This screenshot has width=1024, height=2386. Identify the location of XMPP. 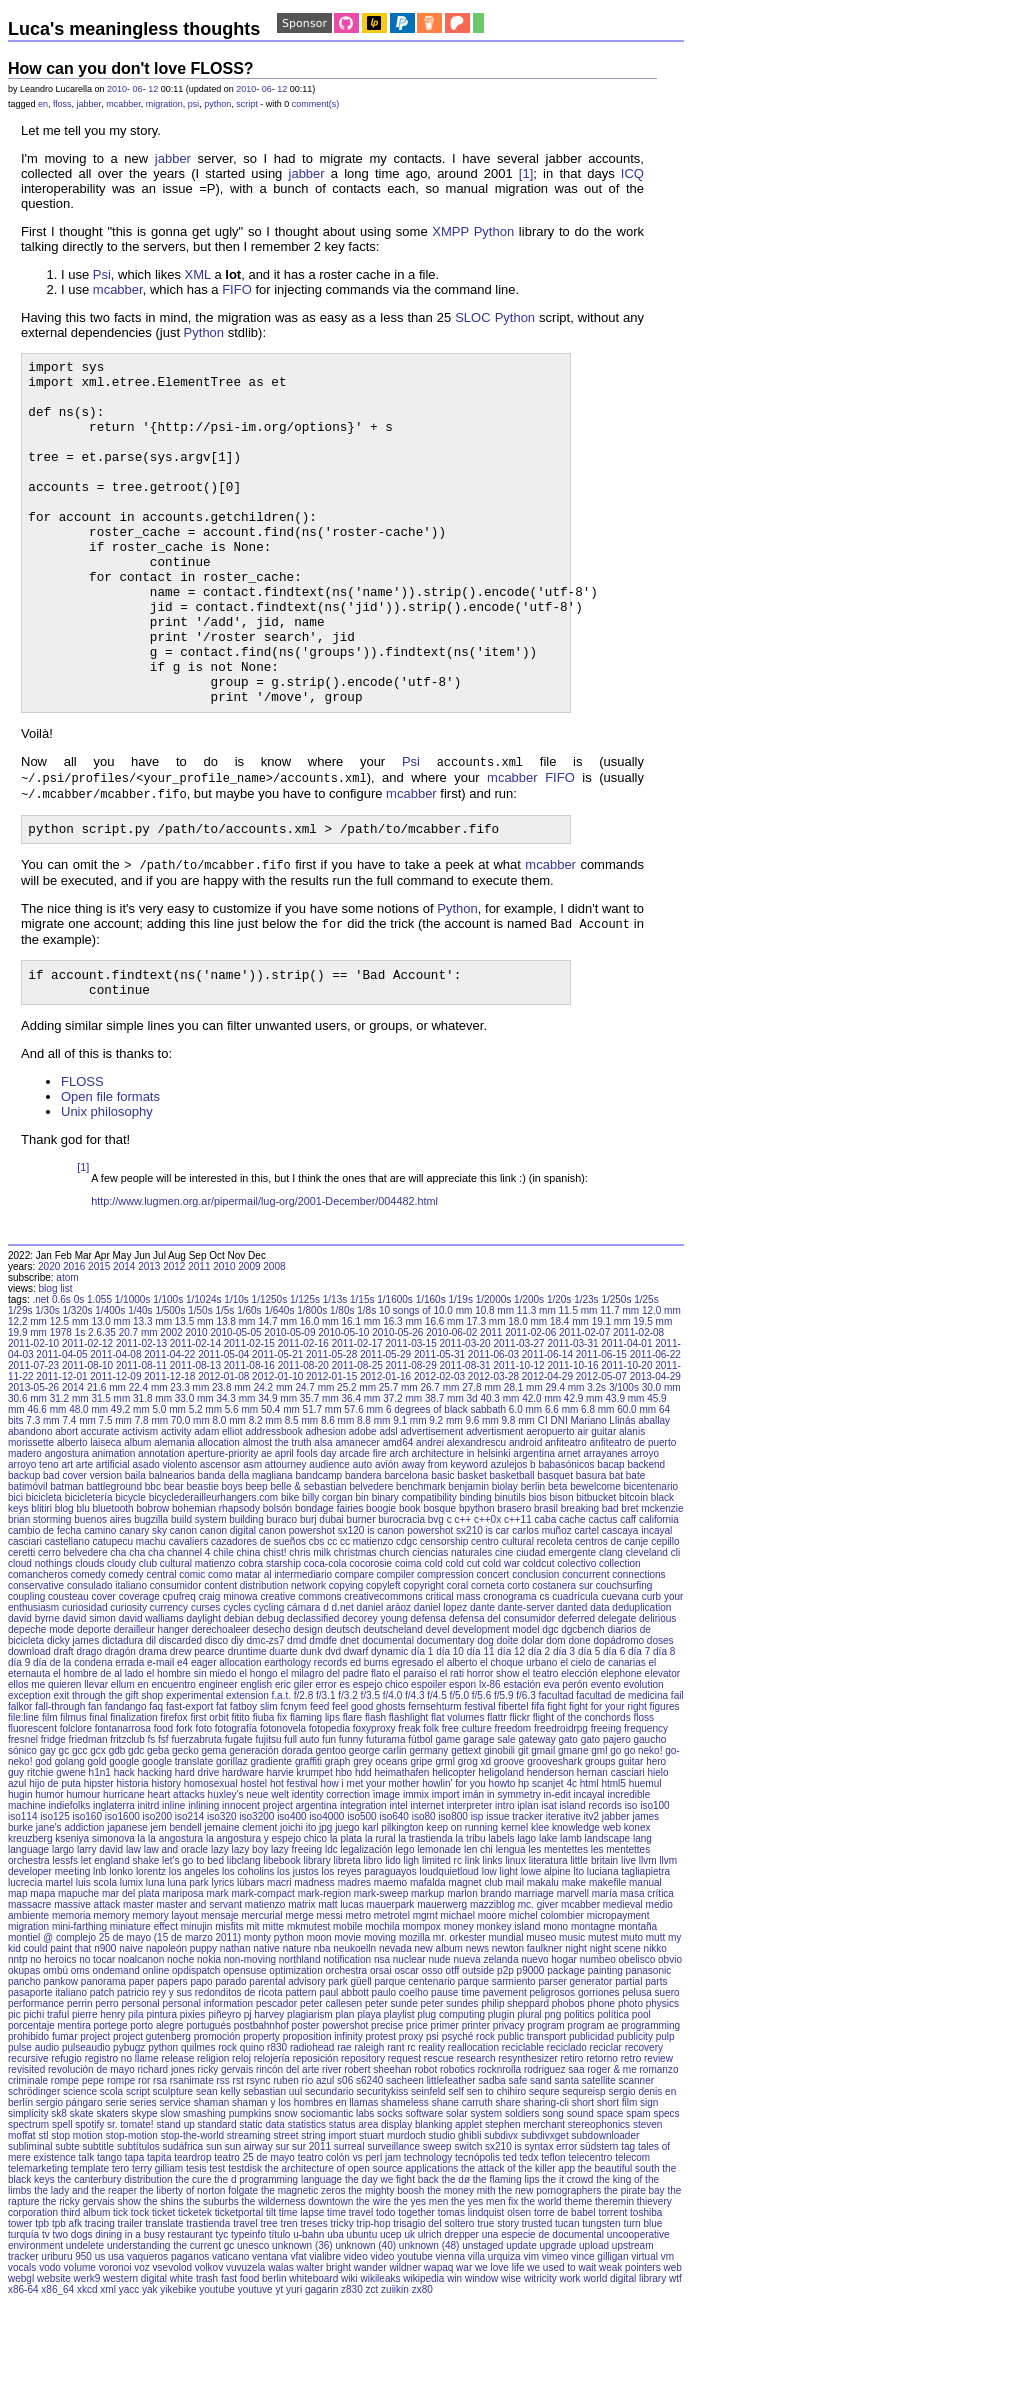
(450, 231).